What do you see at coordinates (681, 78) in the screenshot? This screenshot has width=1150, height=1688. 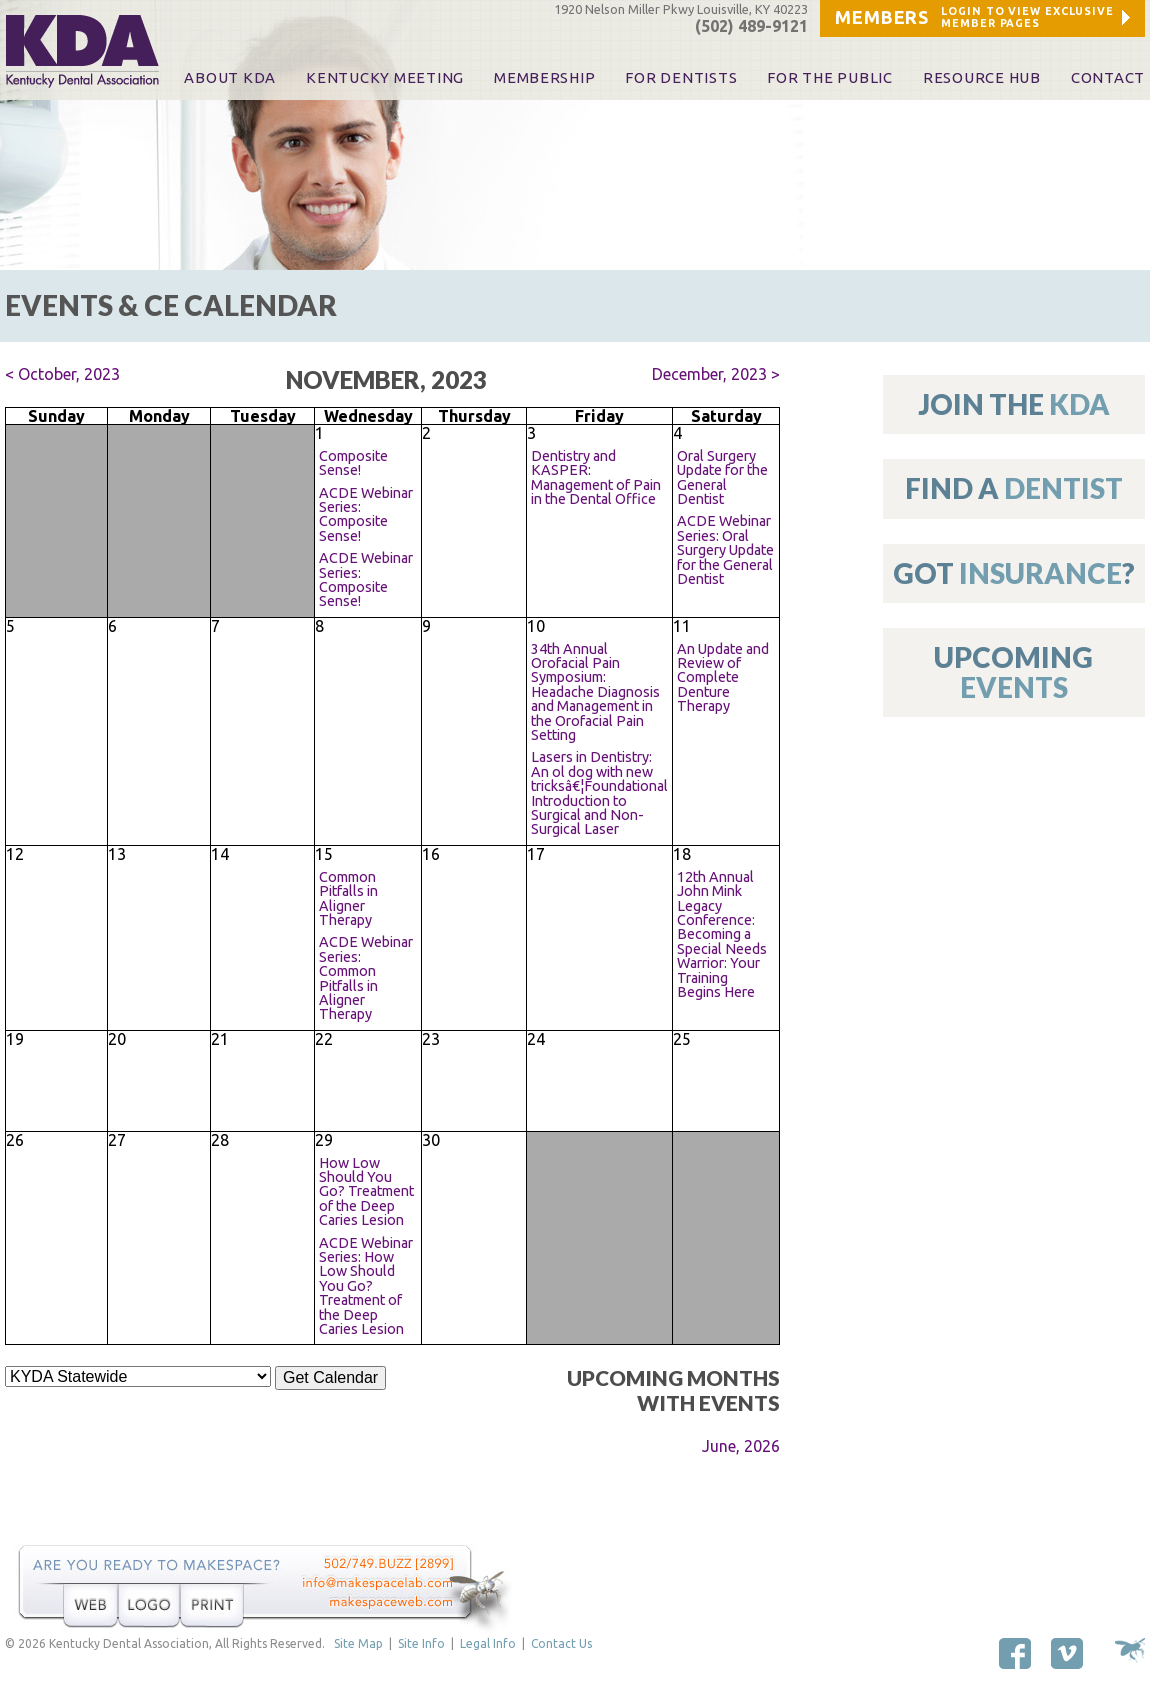 I see `For Dentists` at bounding box center [681, 78].